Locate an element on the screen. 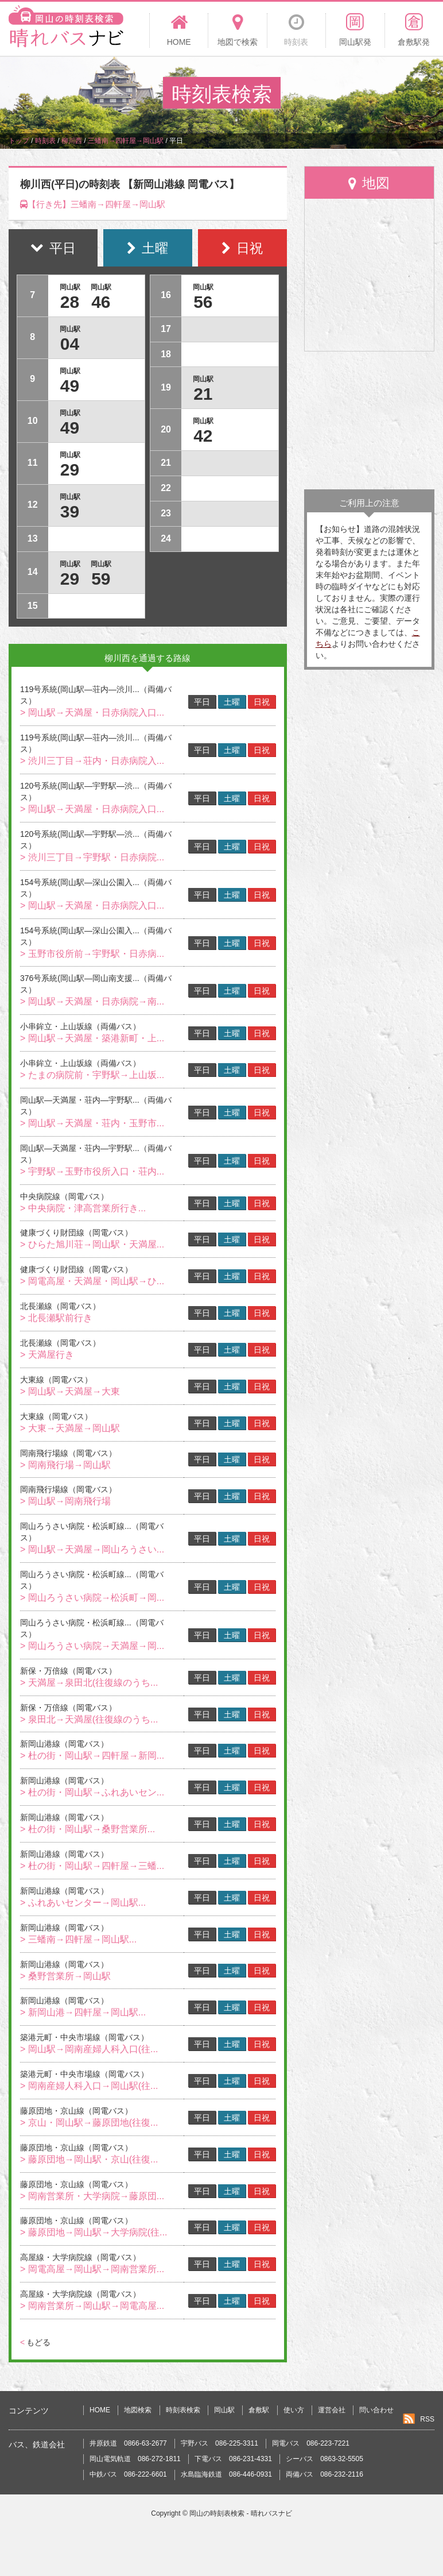 This screenshot has height=2576, width=443. > 泉田北→天満屋(往復線のうち... is located at coordinates (89, 1719).